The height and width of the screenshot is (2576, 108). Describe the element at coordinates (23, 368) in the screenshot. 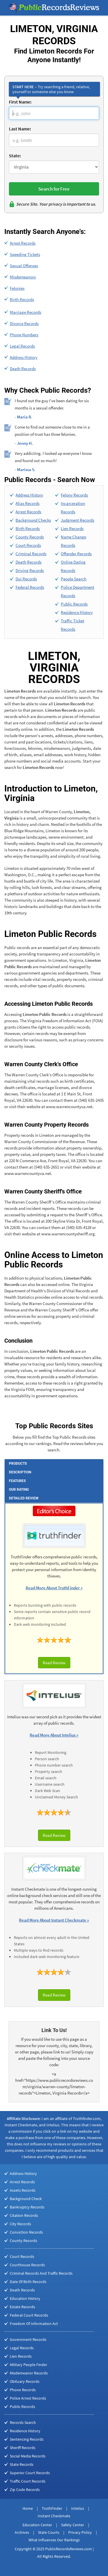

I see `Death Records` at that location.